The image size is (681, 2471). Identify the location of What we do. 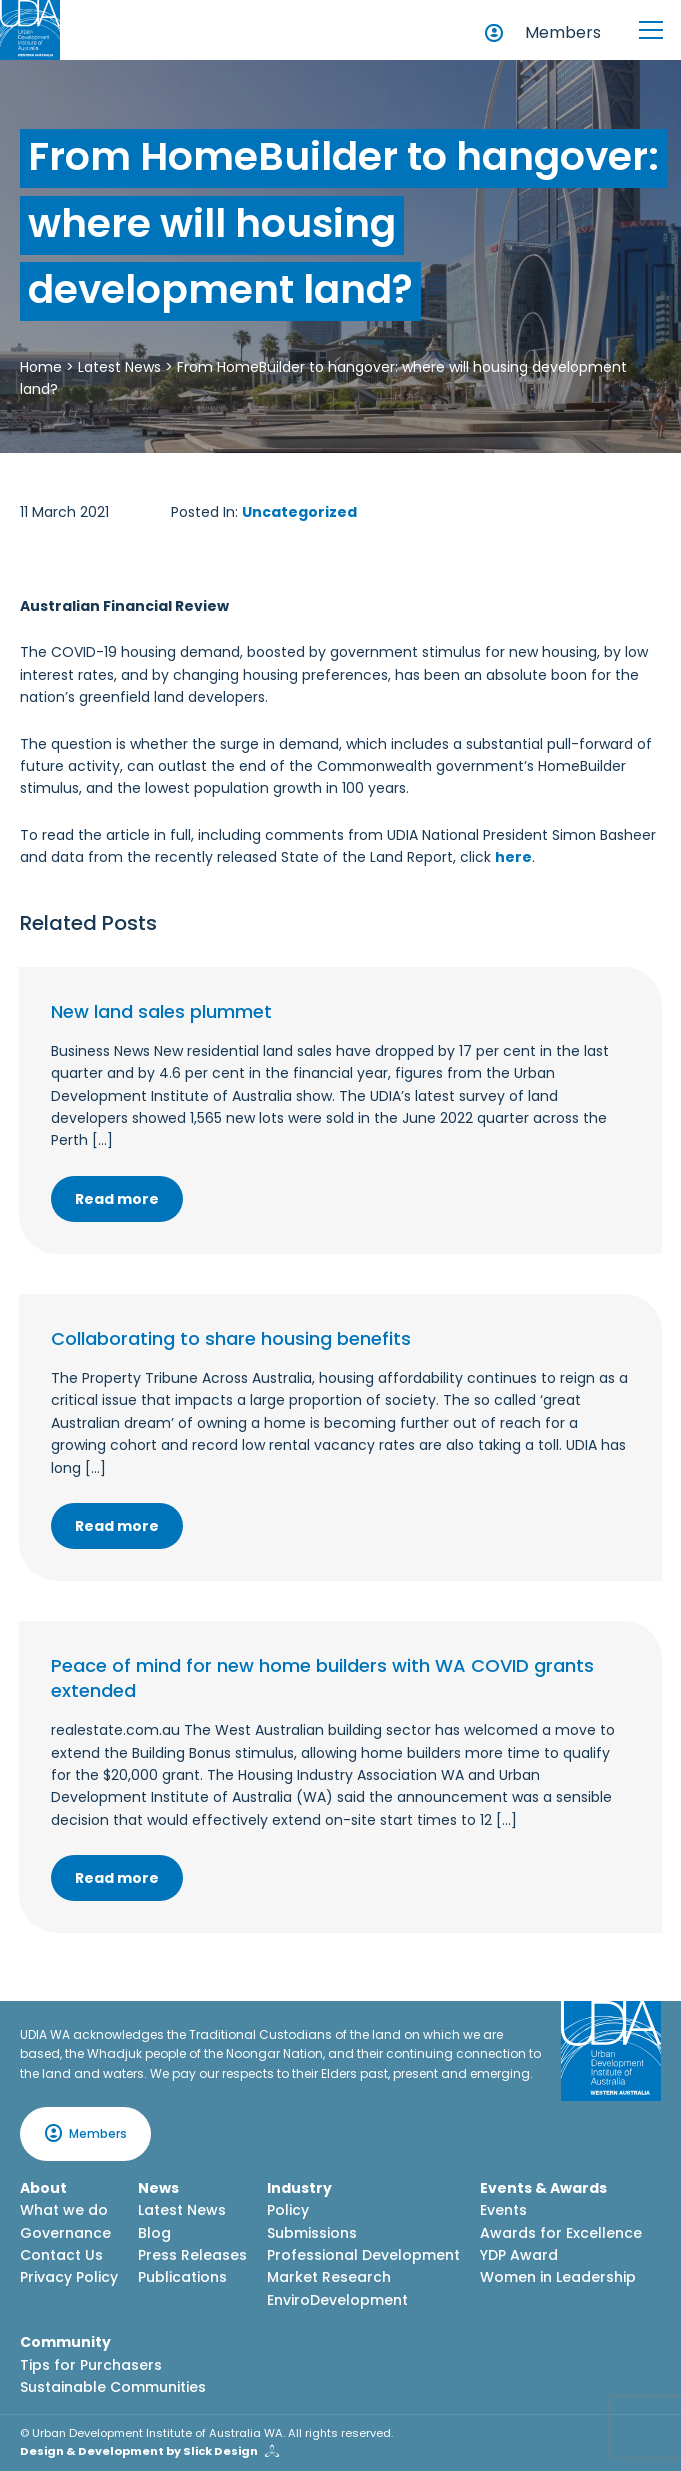
(64, 2210).